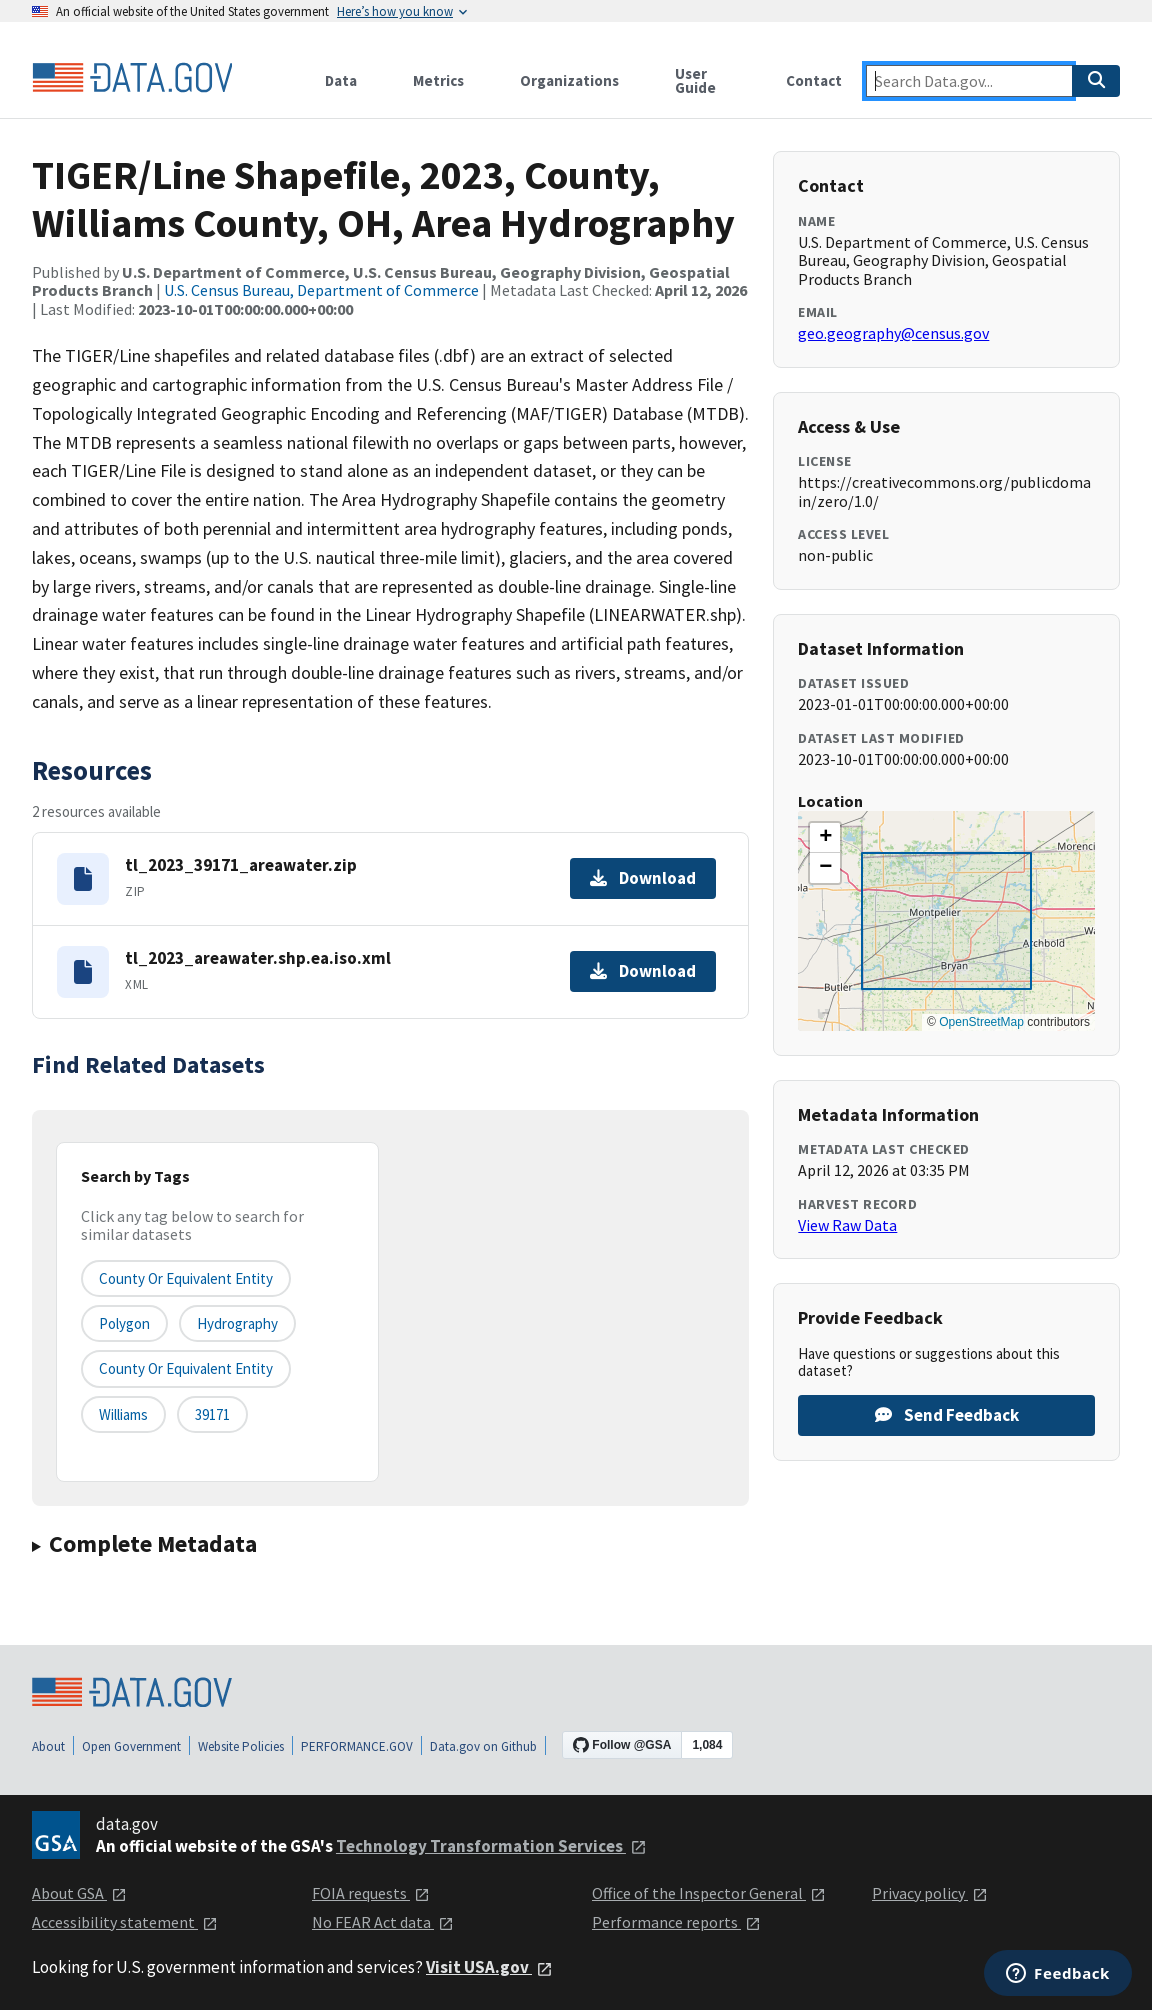 The width and height of the screenshot is (1152, 2010). What do you see at coordinates (79, 1893) in the screenshot?
I see `About GSA` at bounding box center [79, 1893].